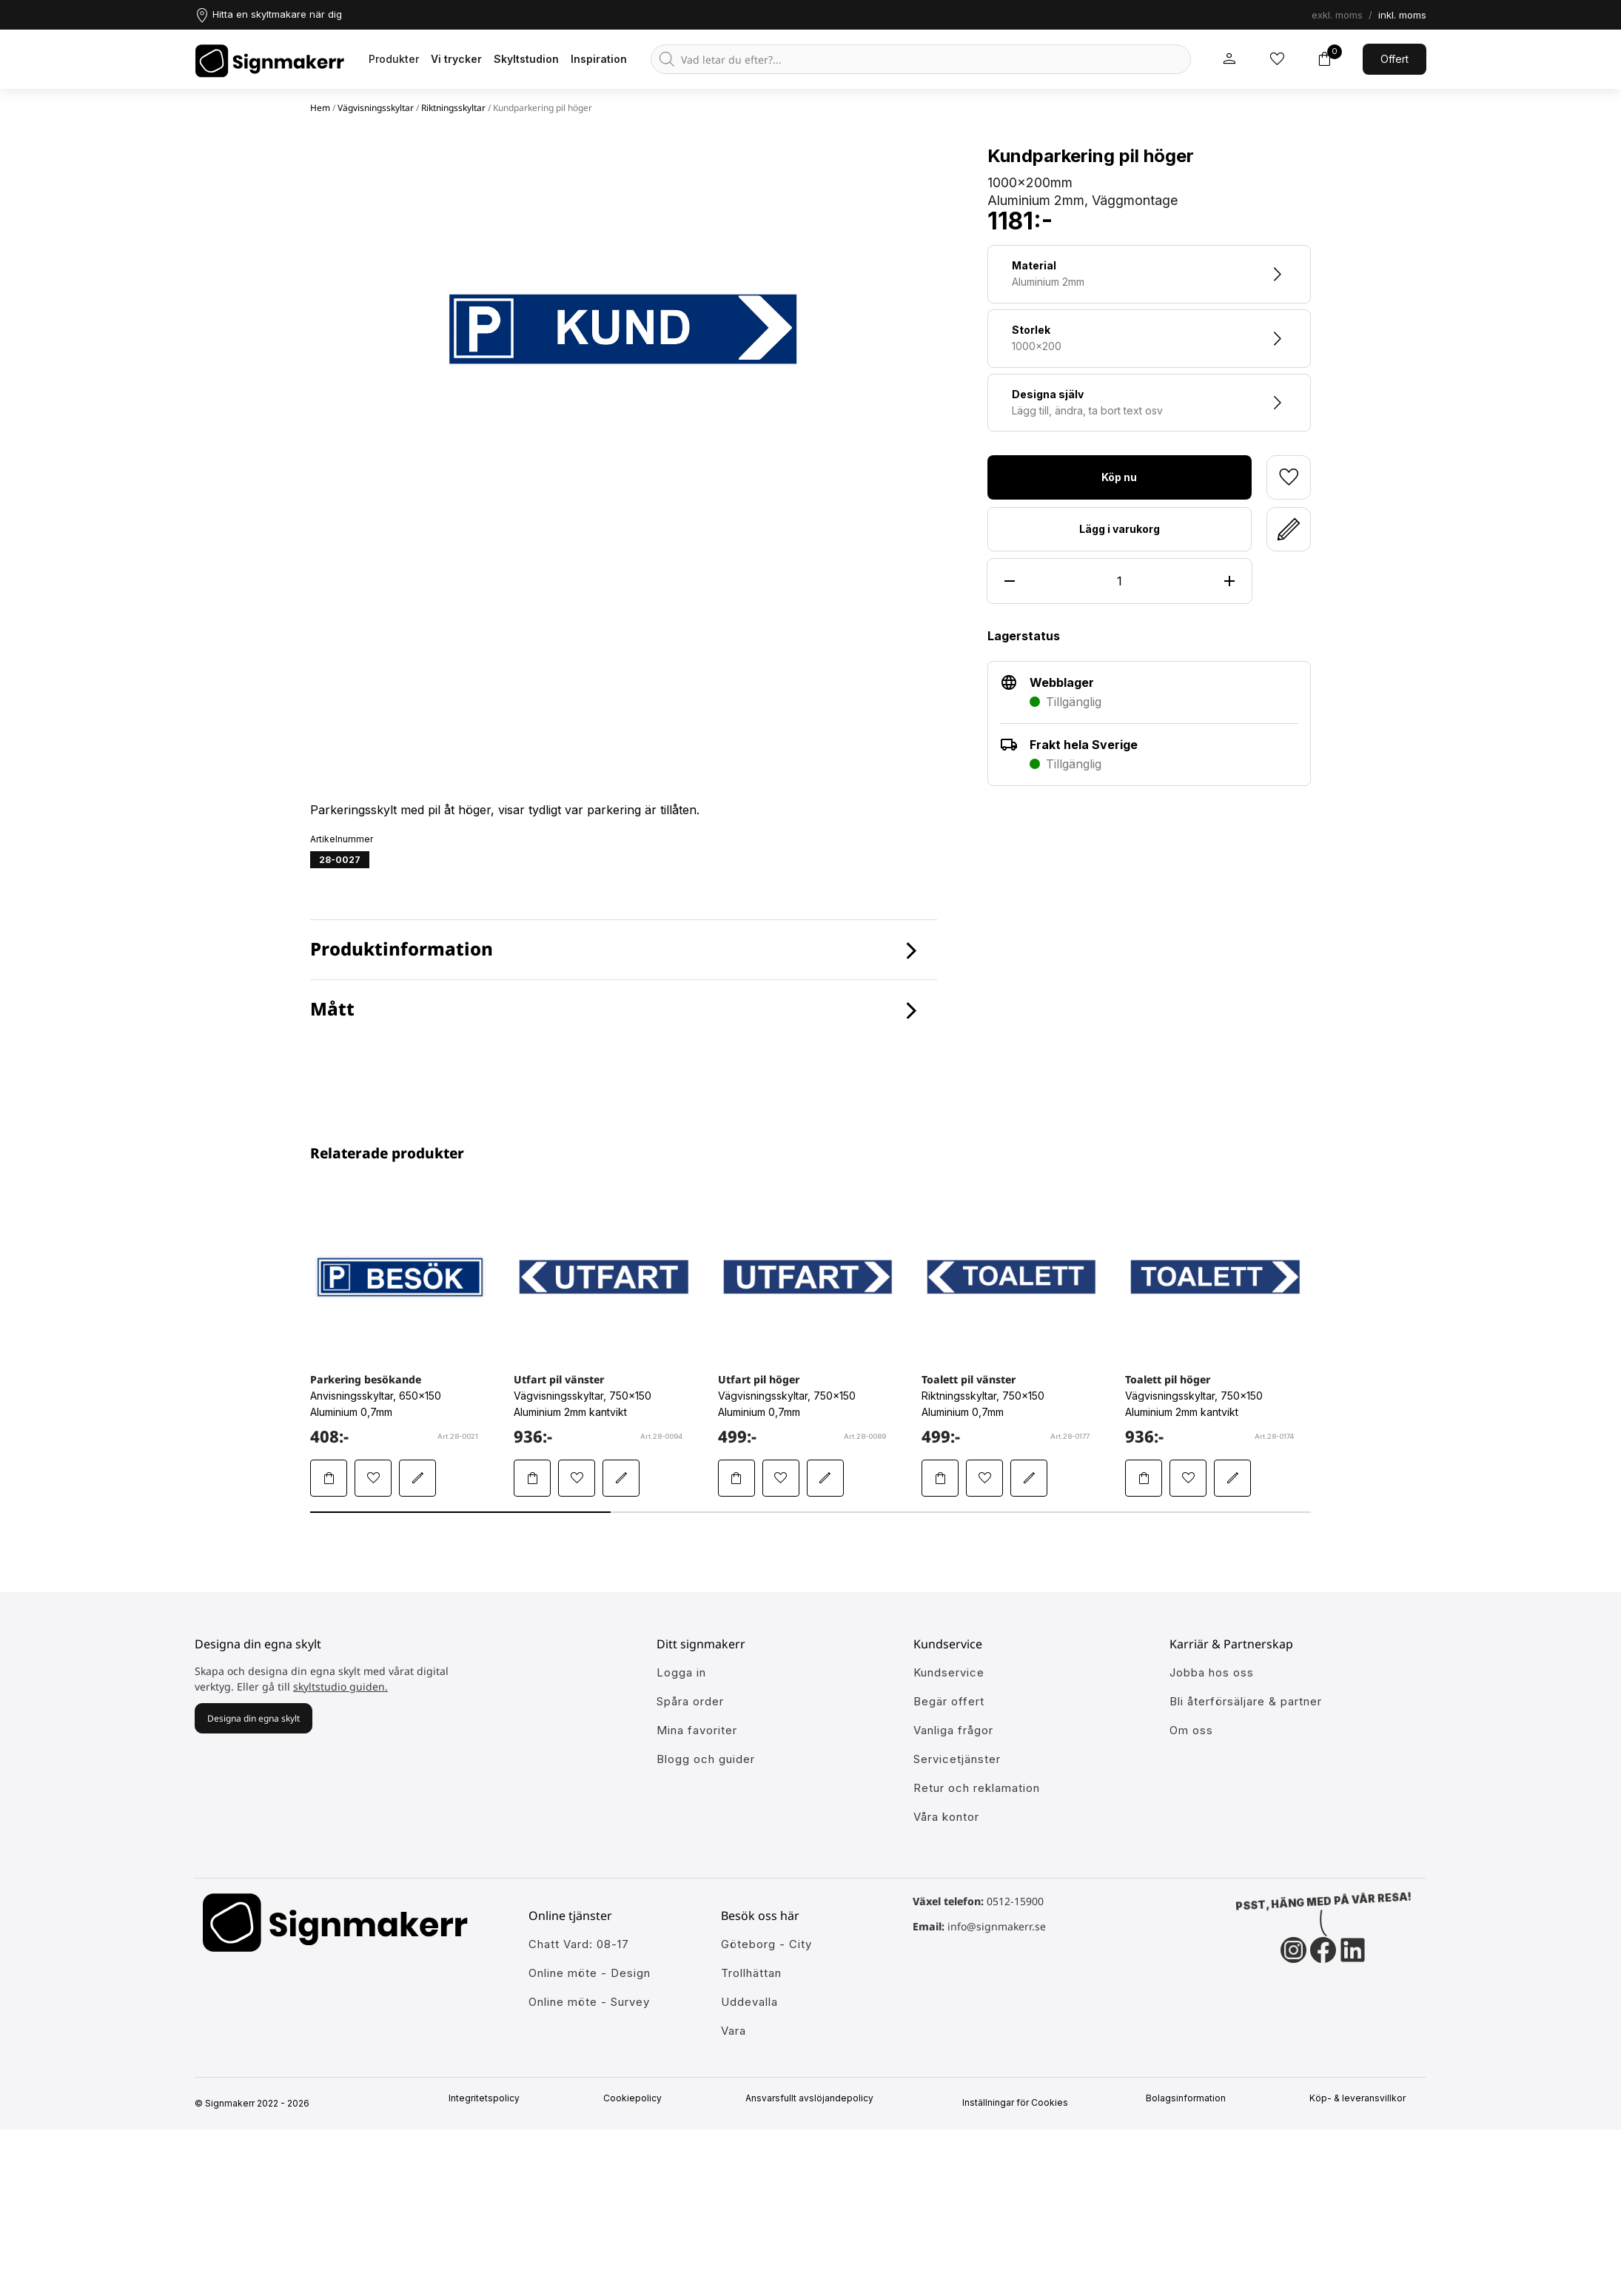  I want to click on [Lägg Utfart pil höger i varukorgen], so click(736, 1478).